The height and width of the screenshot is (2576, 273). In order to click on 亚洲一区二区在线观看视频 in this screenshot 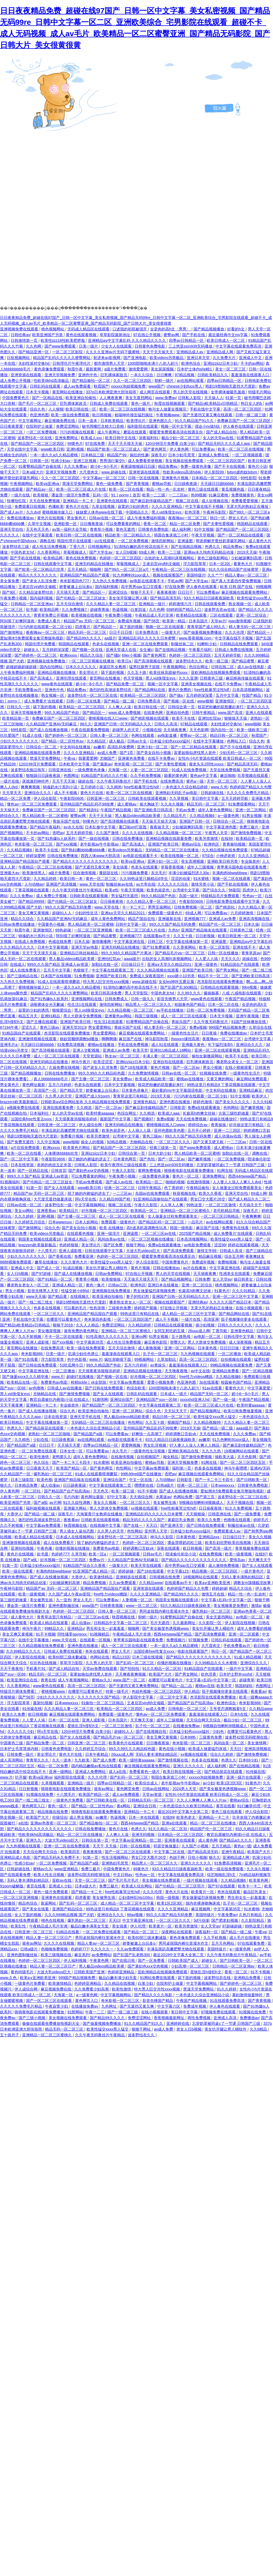, I will do `click(217, 1050)`.